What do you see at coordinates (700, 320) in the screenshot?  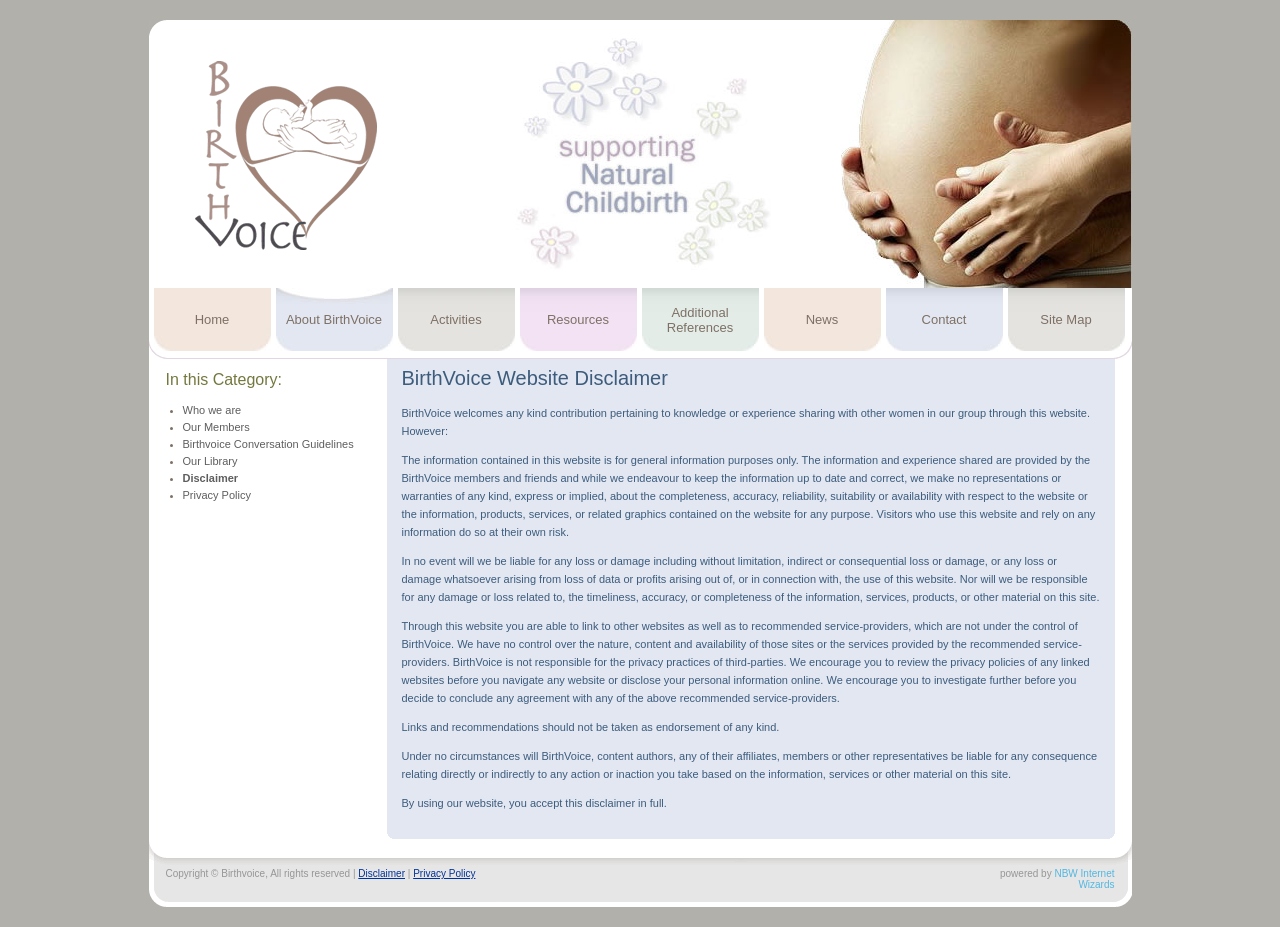 I see `Additional References` at bounding box center [700, 320].